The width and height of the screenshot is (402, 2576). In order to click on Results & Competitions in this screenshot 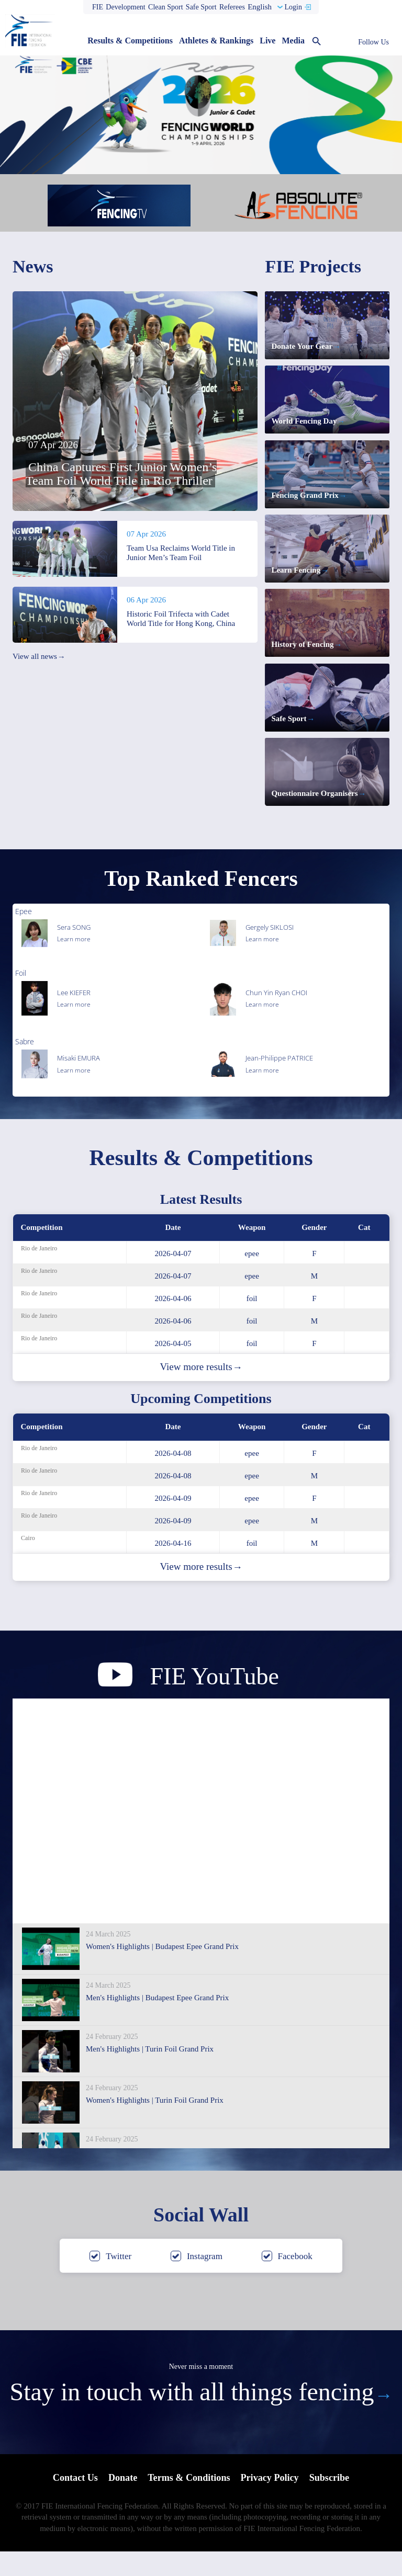, I will do `click(130, 40)`.